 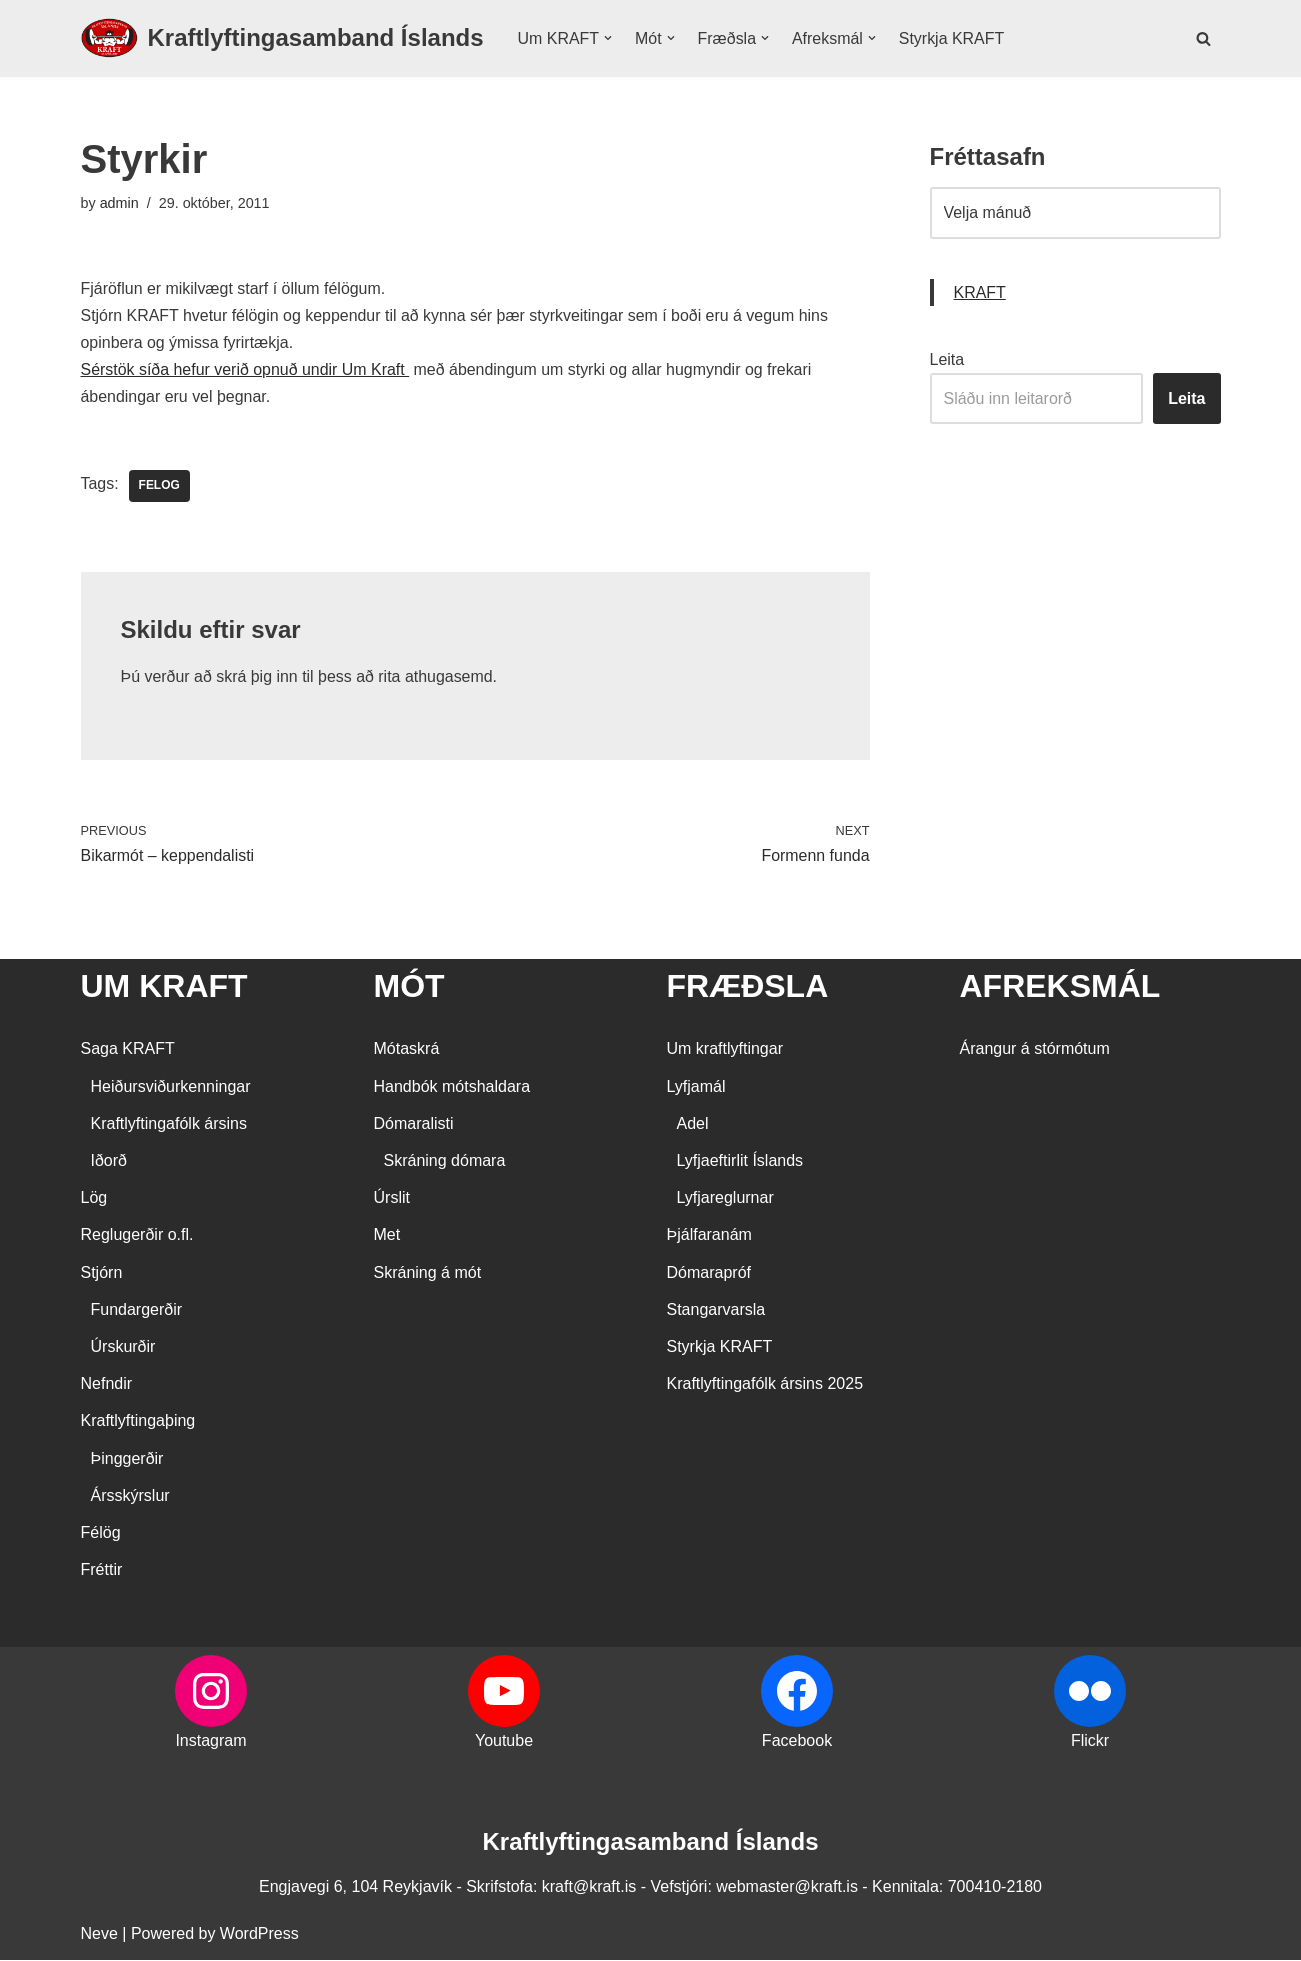 What do you see at coordinates (101, 1533) in the screenshot?
I see `Félög` at bounding box center [101, 1533].